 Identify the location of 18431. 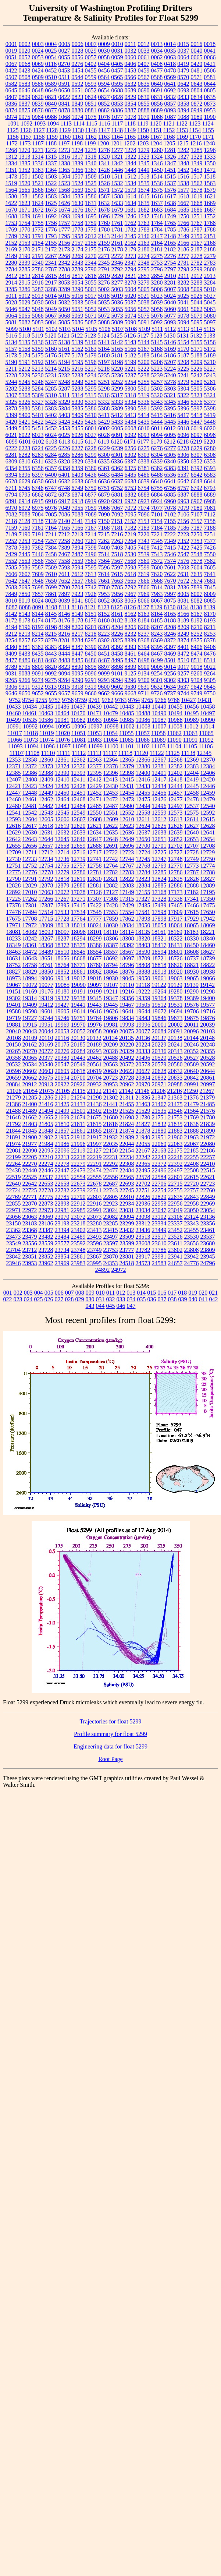
(175, 945).